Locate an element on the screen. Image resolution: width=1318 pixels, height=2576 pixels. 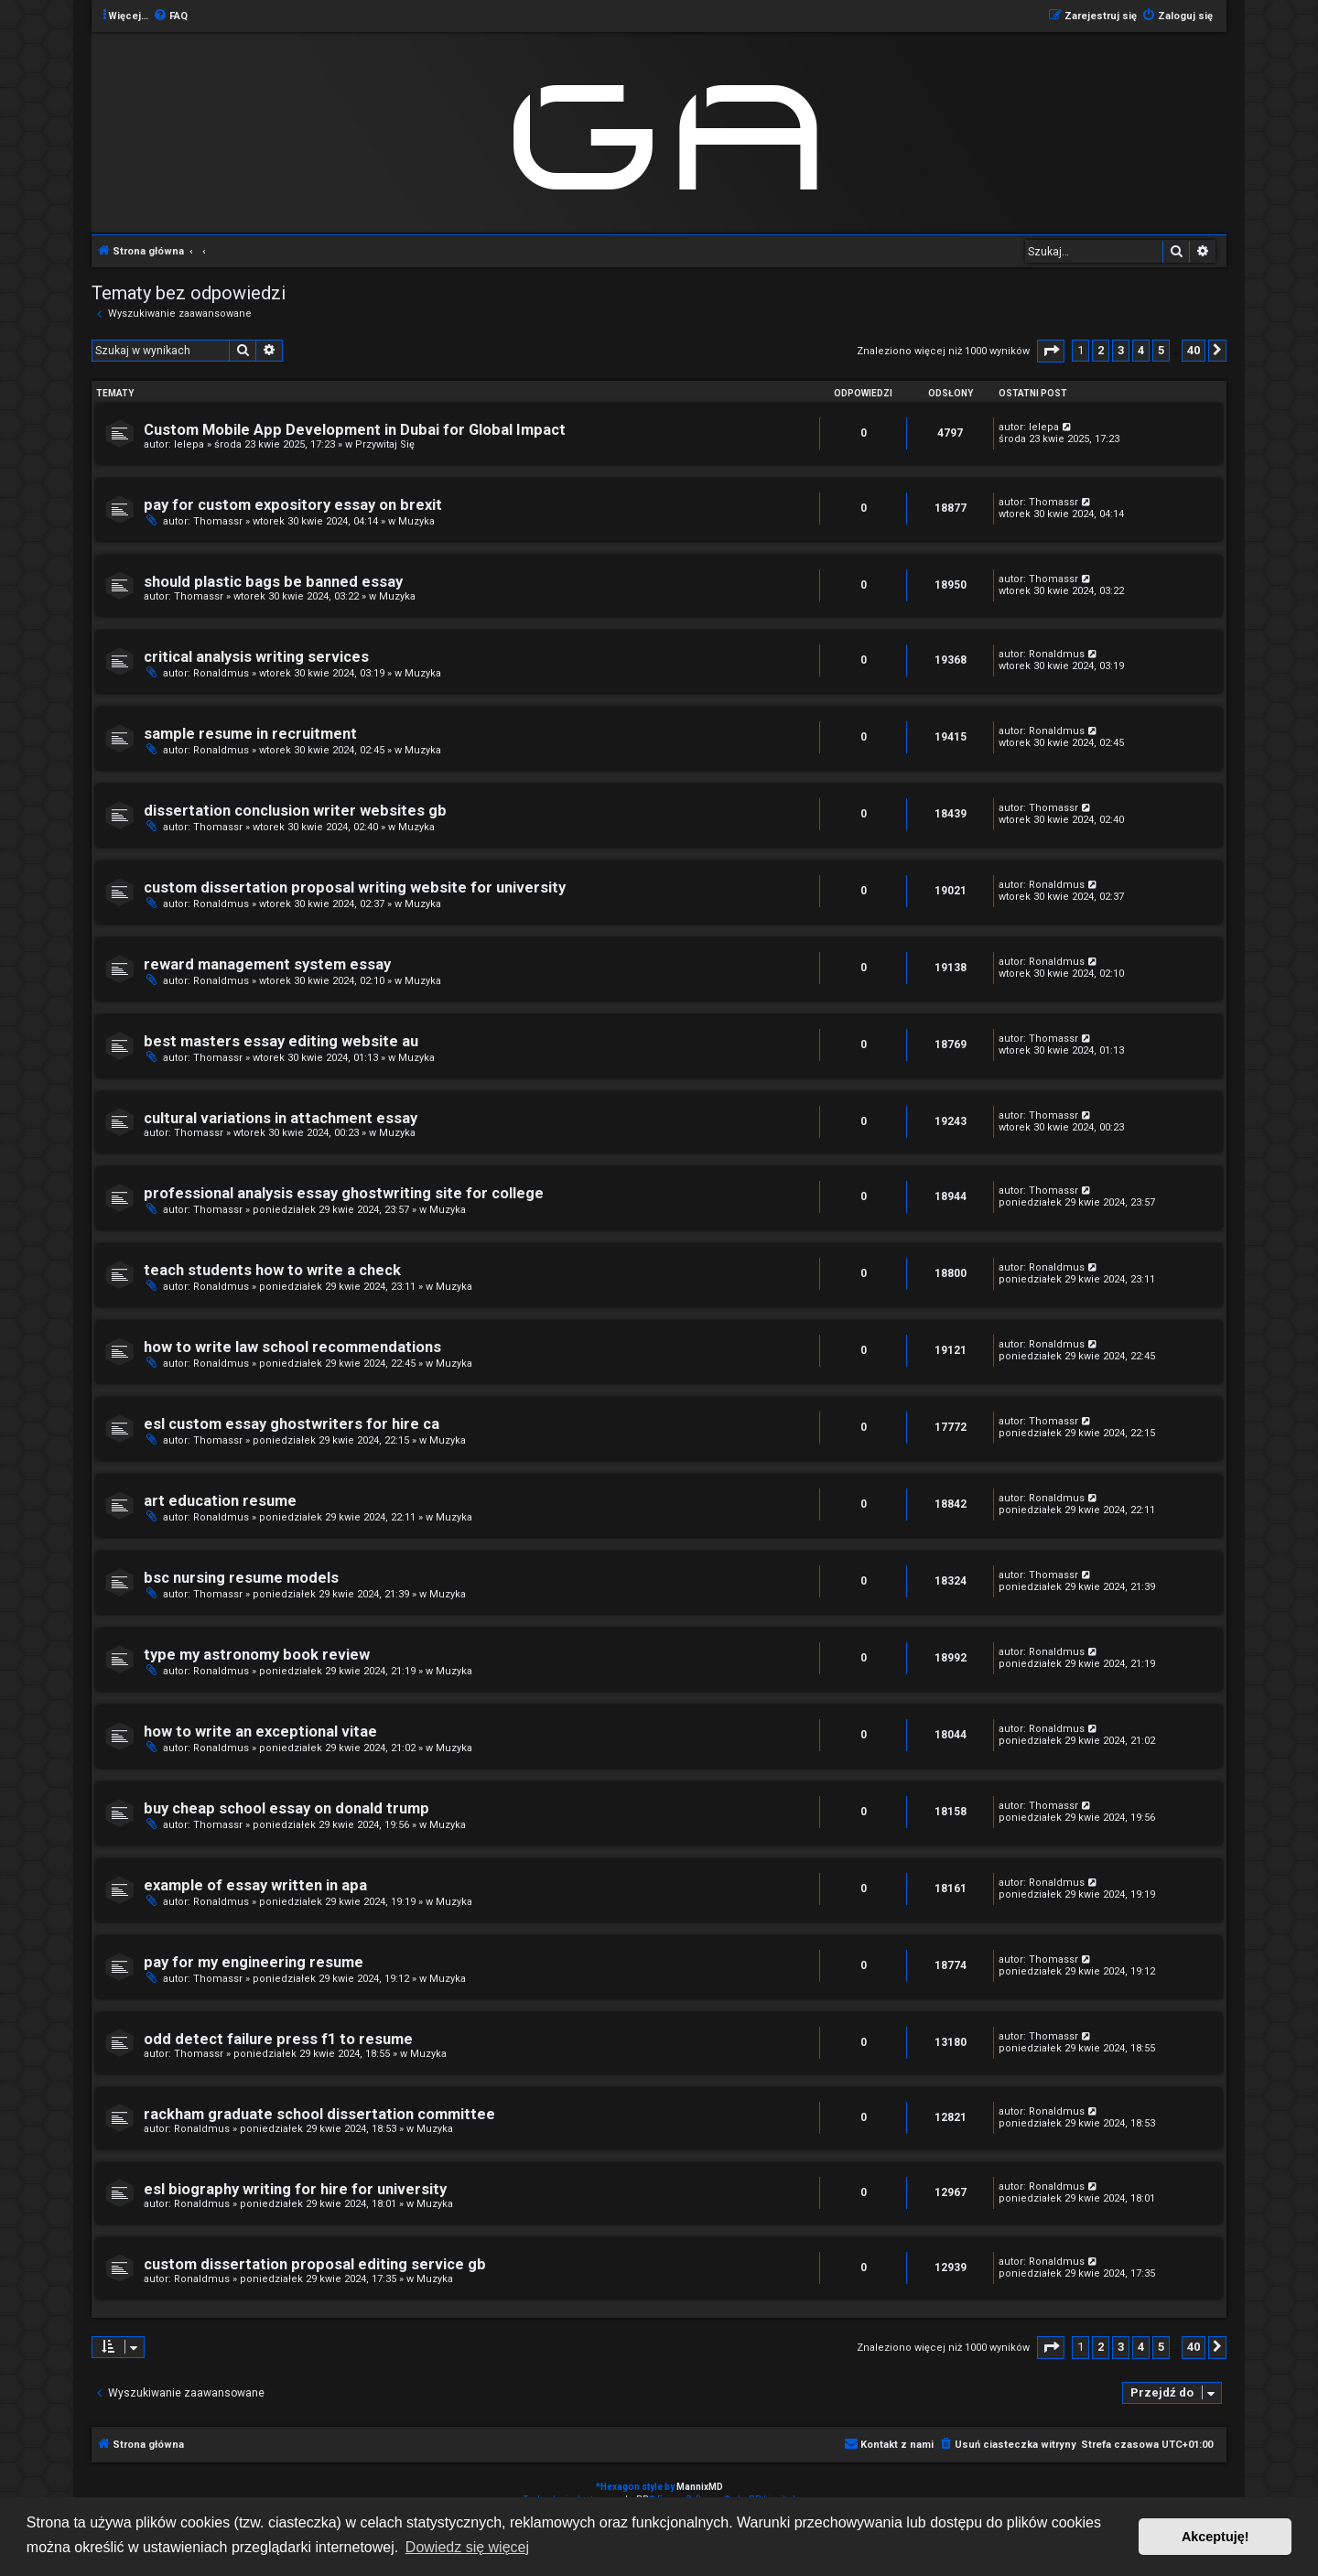
Przywitaj Się is located at coordinates (385, 444).